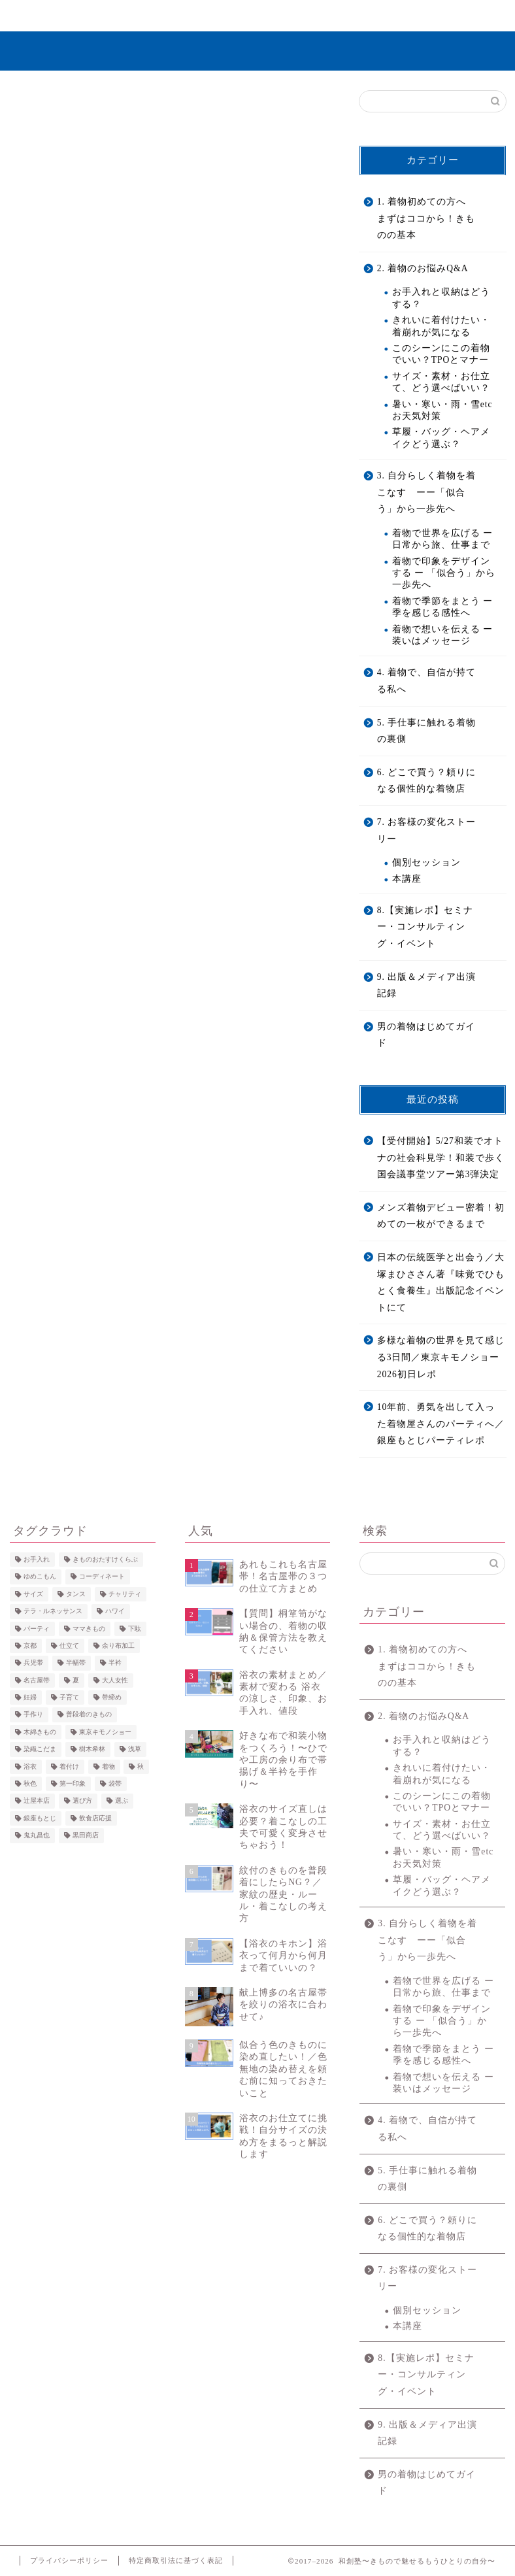 The image size is (515, 2576). I want to click on 無料で学ぶ, so click(221, 15).